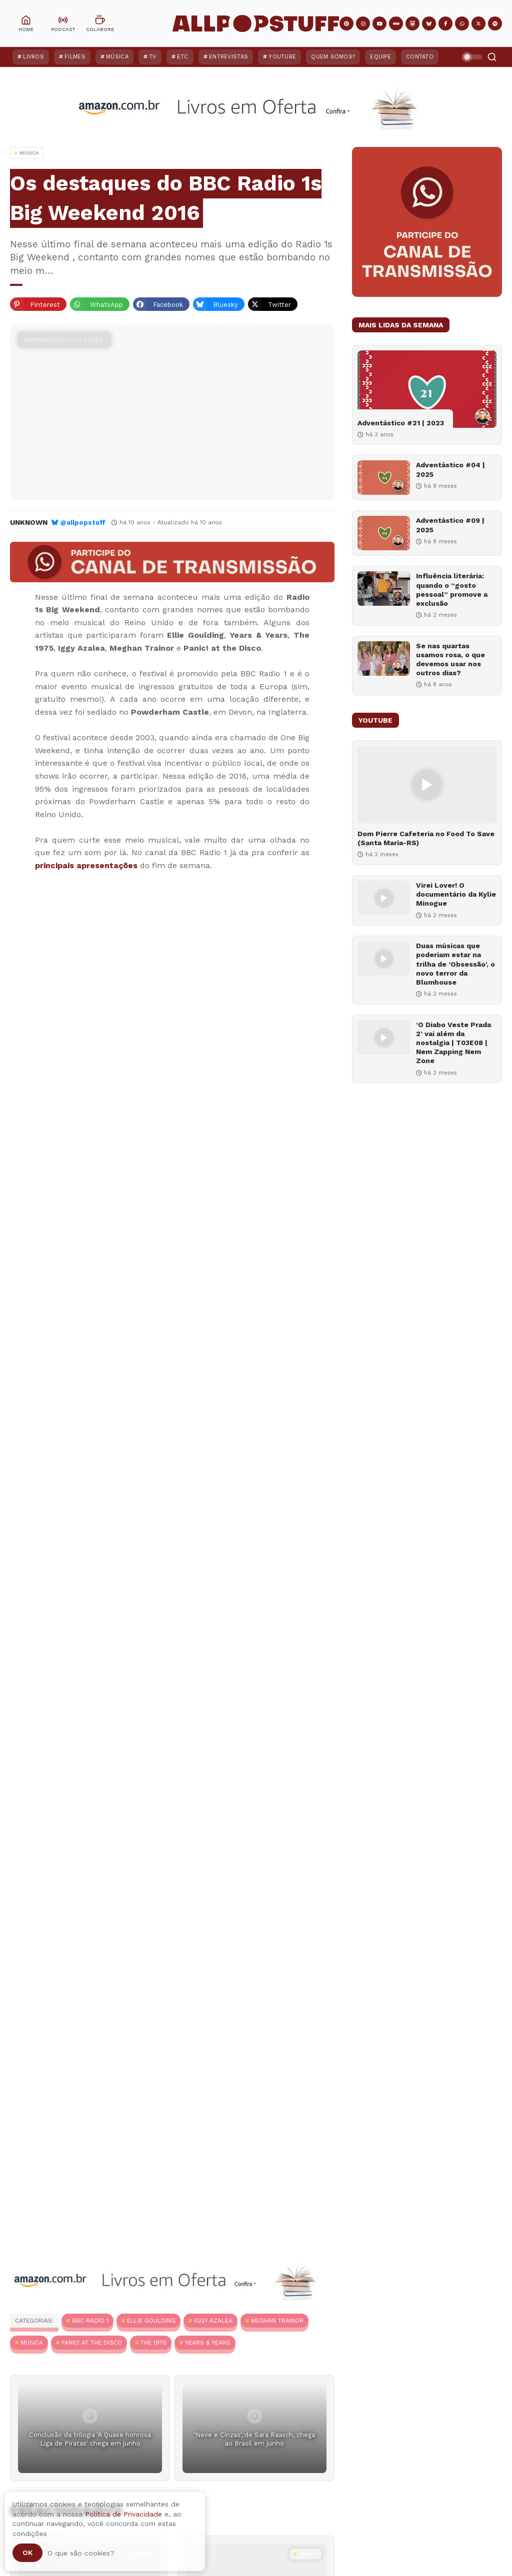 The width and height of the screenshot is (512, 2576). Describe the element at coordinates (426, 838) in the screenshot. I see `Dom Pierre Cafeteria no Food To Save (Santa Maria-RS)` at that location.